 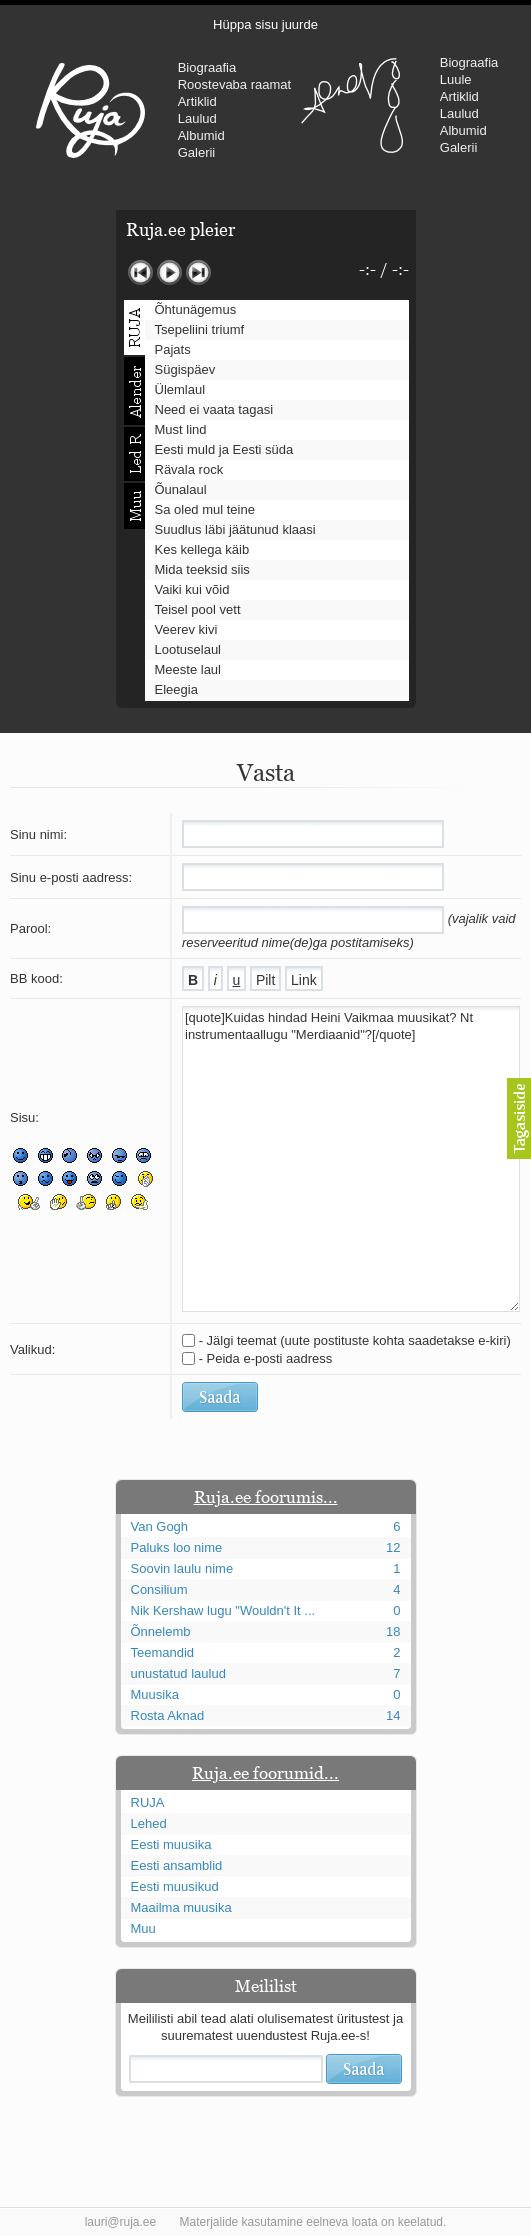 What do you see at coordinates (161, 1631) in the screenshot?
I see `Õnnelemb` at bounding box center [161, 1631].